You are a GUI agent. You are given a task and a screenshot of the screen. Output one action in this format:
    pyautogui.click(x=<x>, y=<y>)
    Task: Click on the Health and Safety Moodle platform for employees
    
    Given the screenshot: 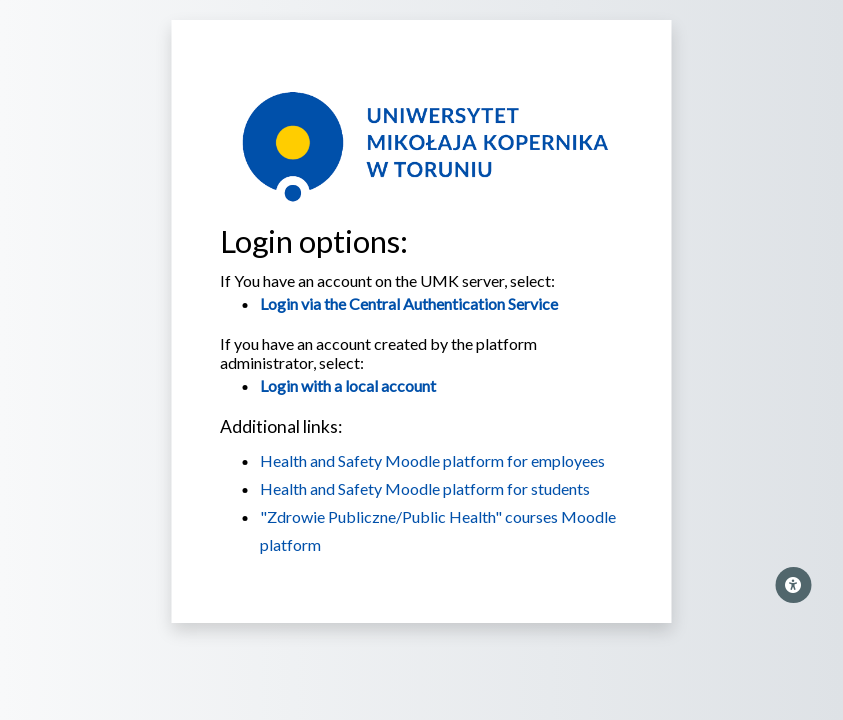 What is the action you would take?
    pyautogui.click(x=432, y=460)
    